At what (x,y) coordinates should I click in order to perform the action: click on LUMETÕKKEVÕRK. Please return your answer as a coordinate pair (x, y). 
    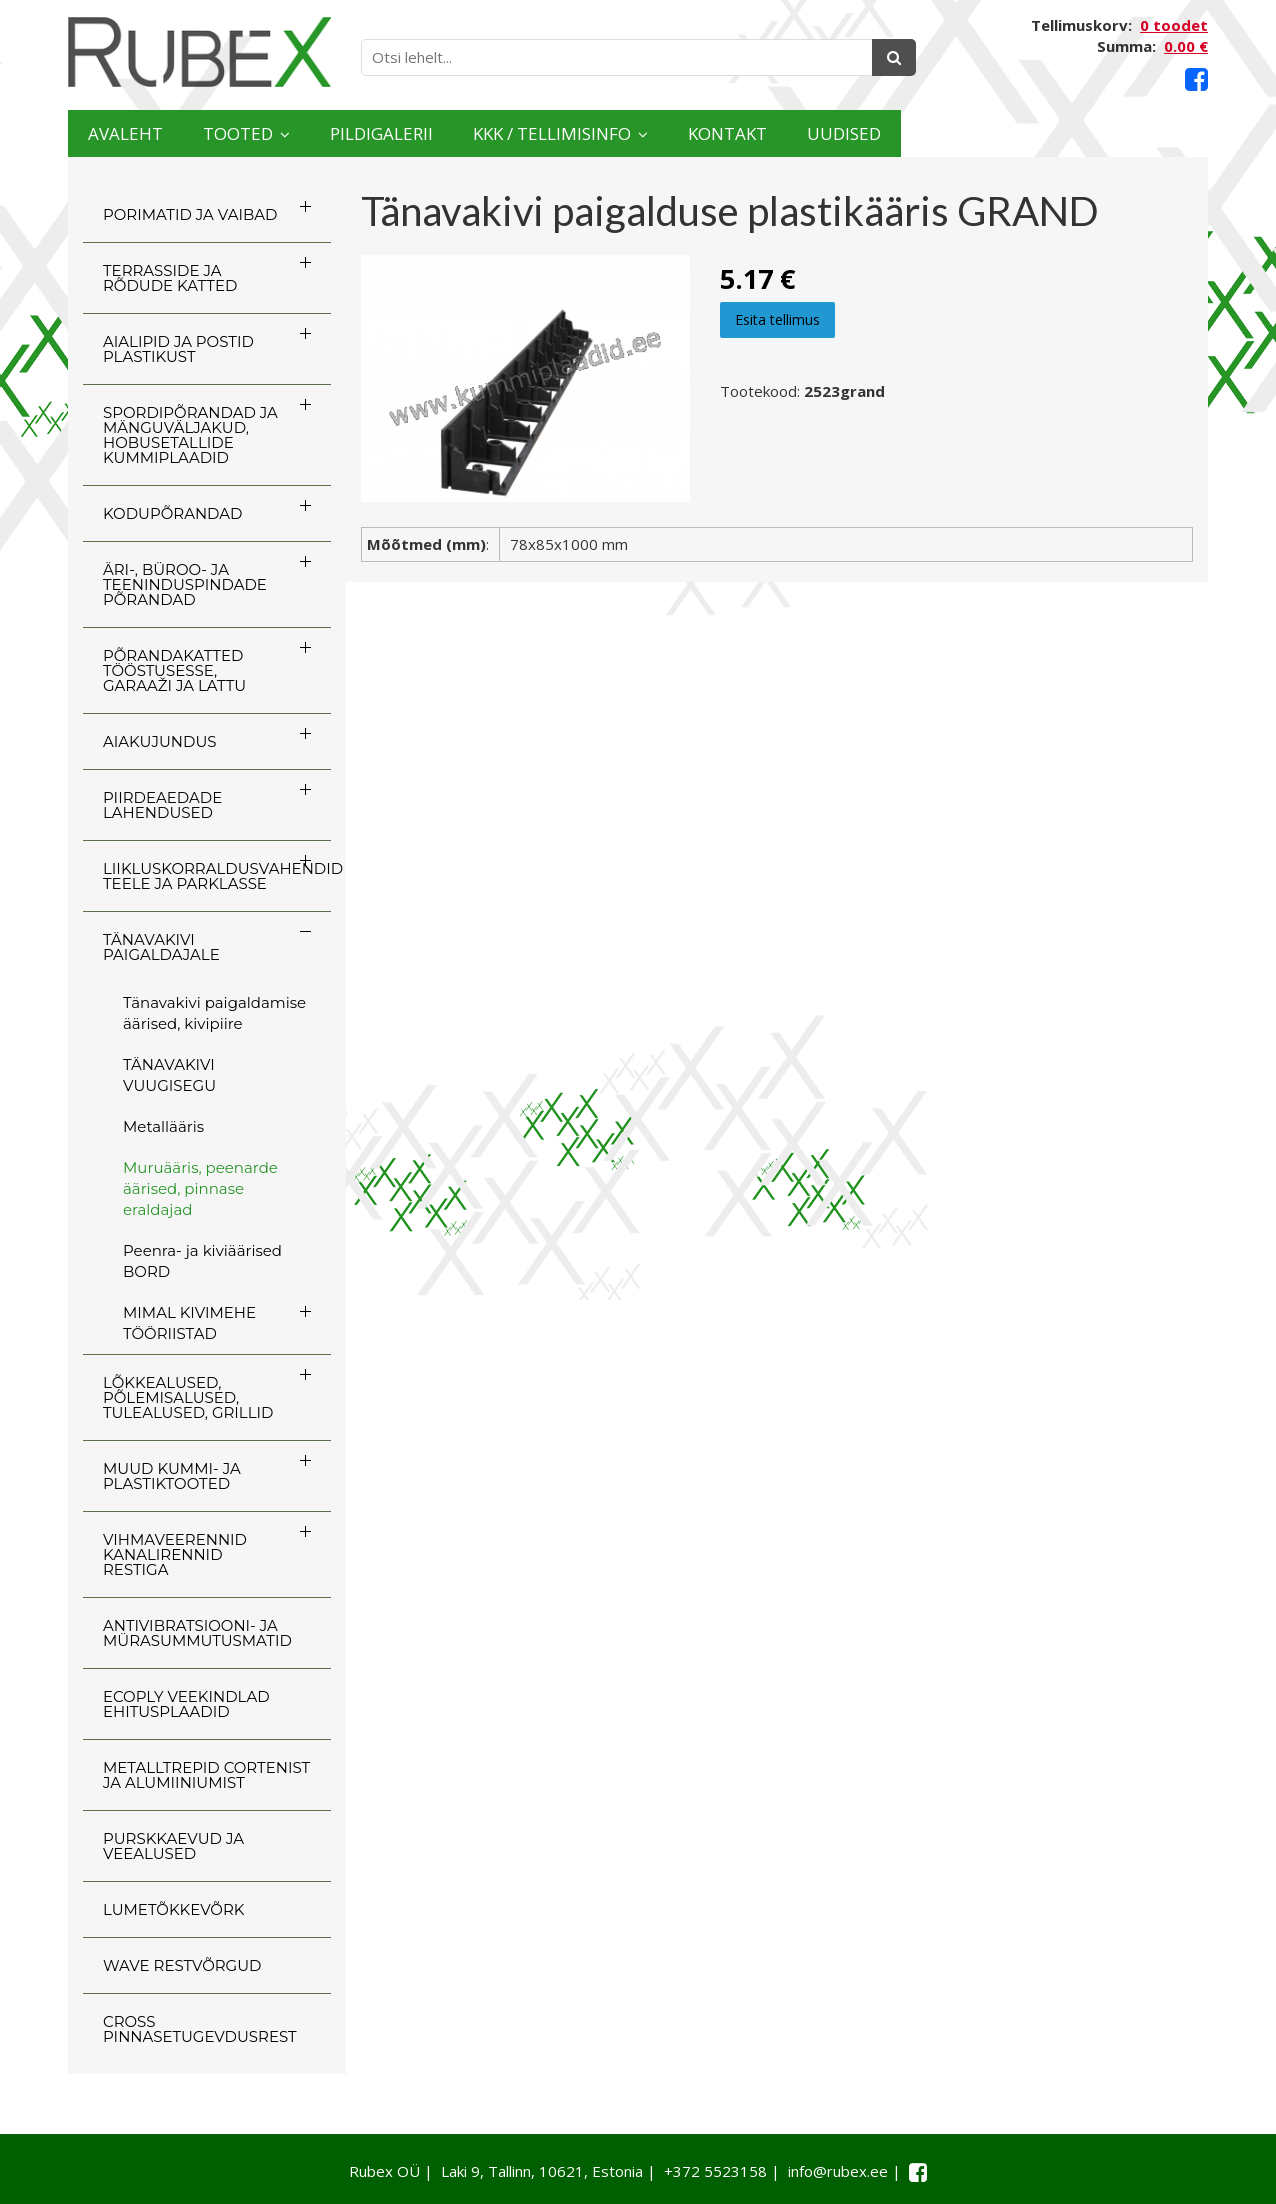
    Looking at the image, I should click on (173, 1909).